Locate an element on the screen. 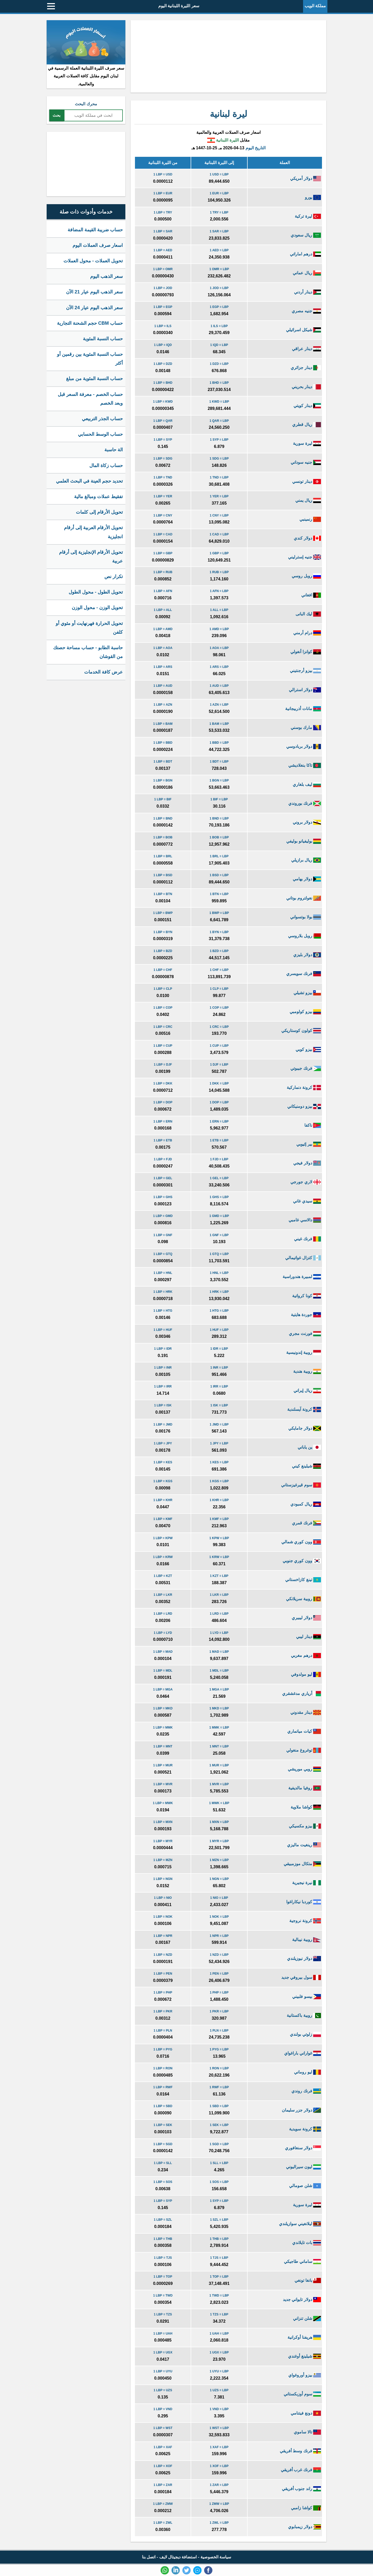  1 LBP = DOP is located at coordinates (162, 1102).